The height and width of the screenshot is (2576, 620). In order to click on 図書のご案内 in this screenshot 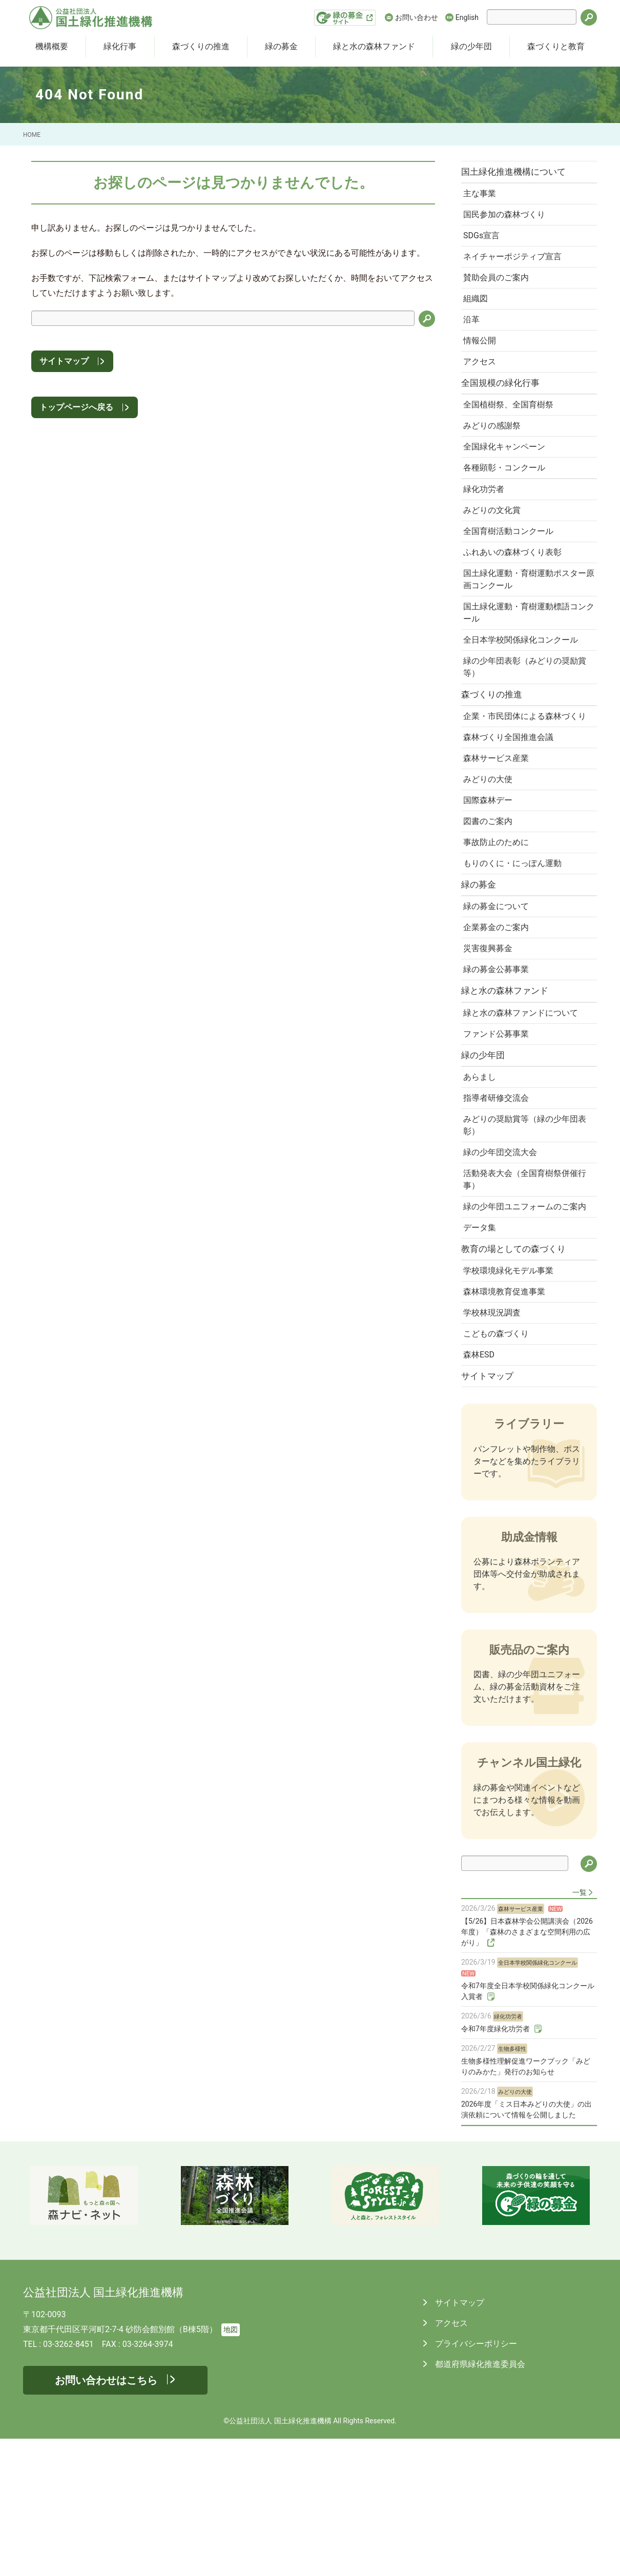, I will do `click(490, 894)`.